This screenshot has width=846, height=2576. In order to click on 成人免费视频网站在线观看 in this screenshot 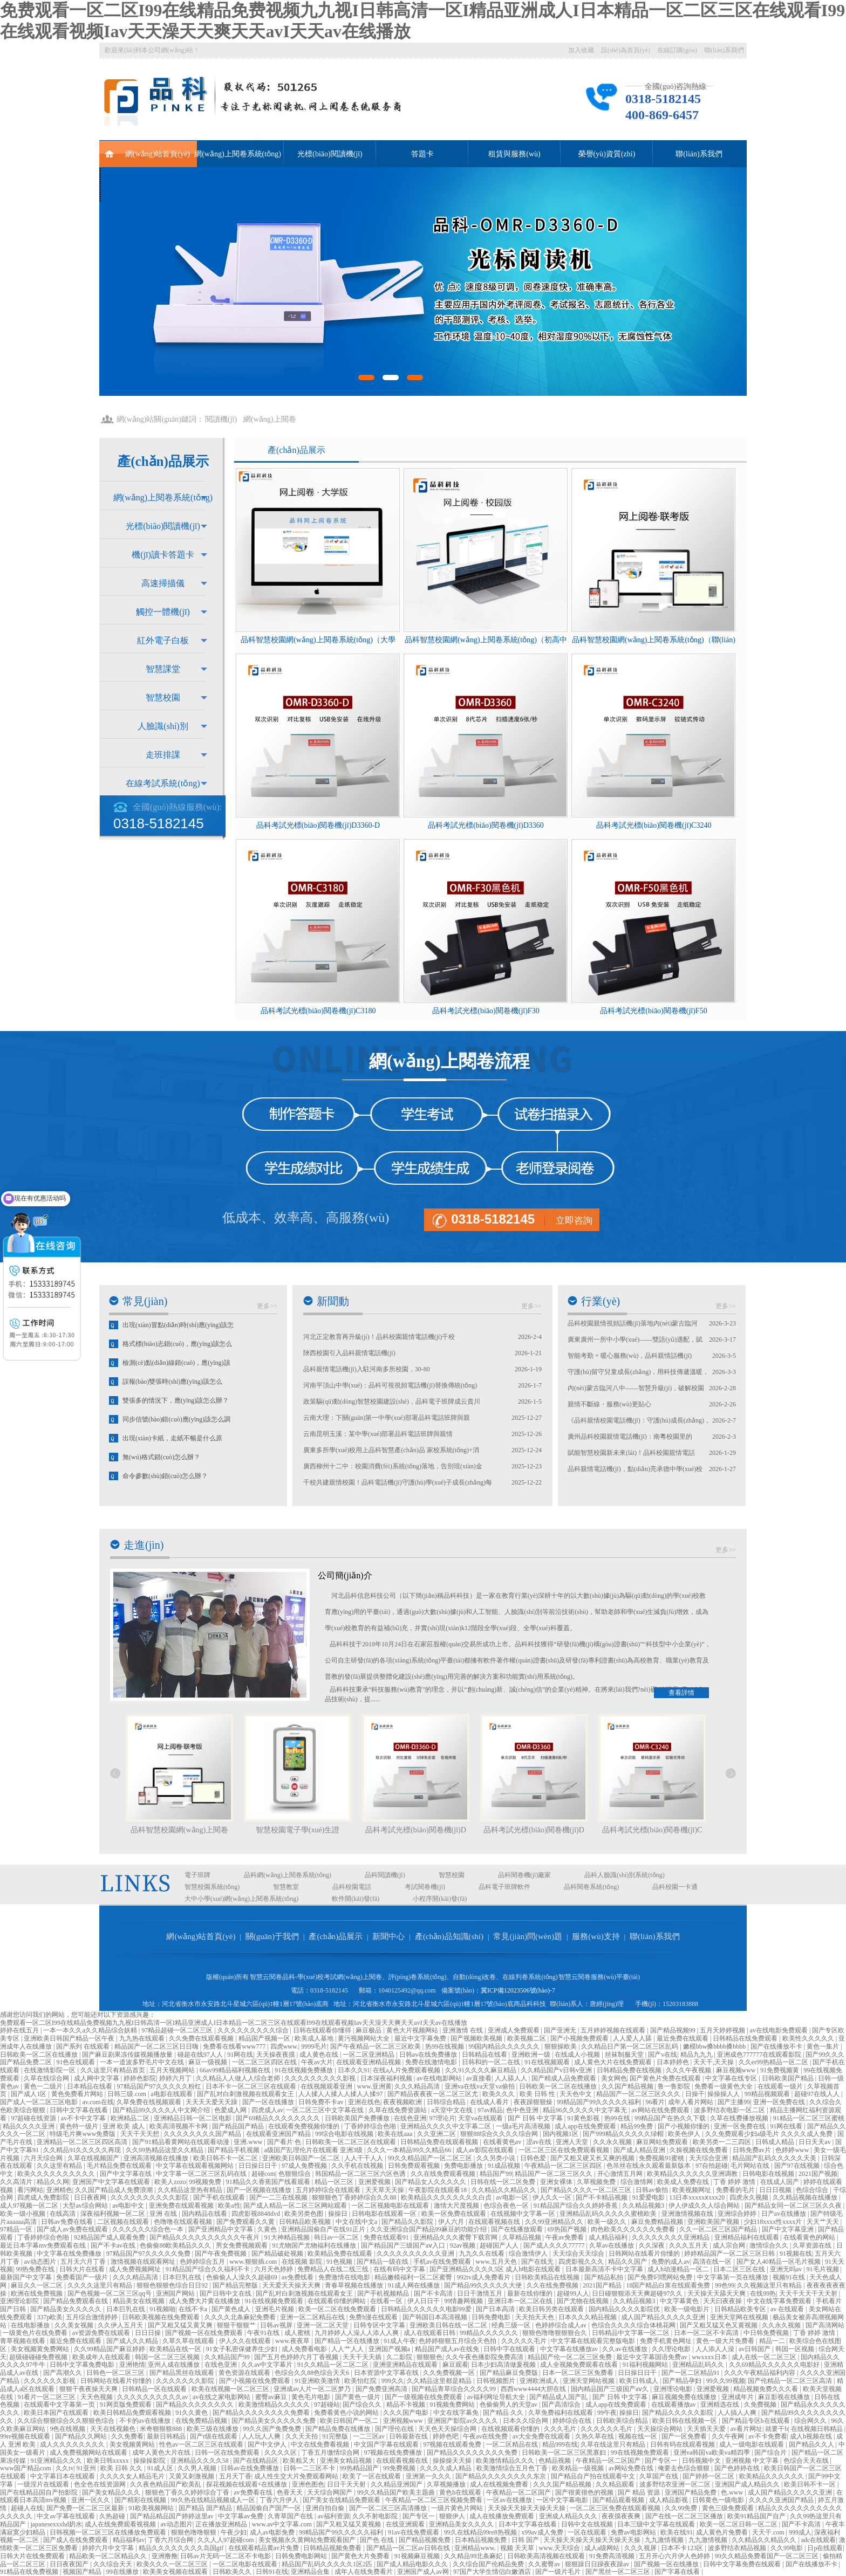, I will do `click(89, 2452)`.